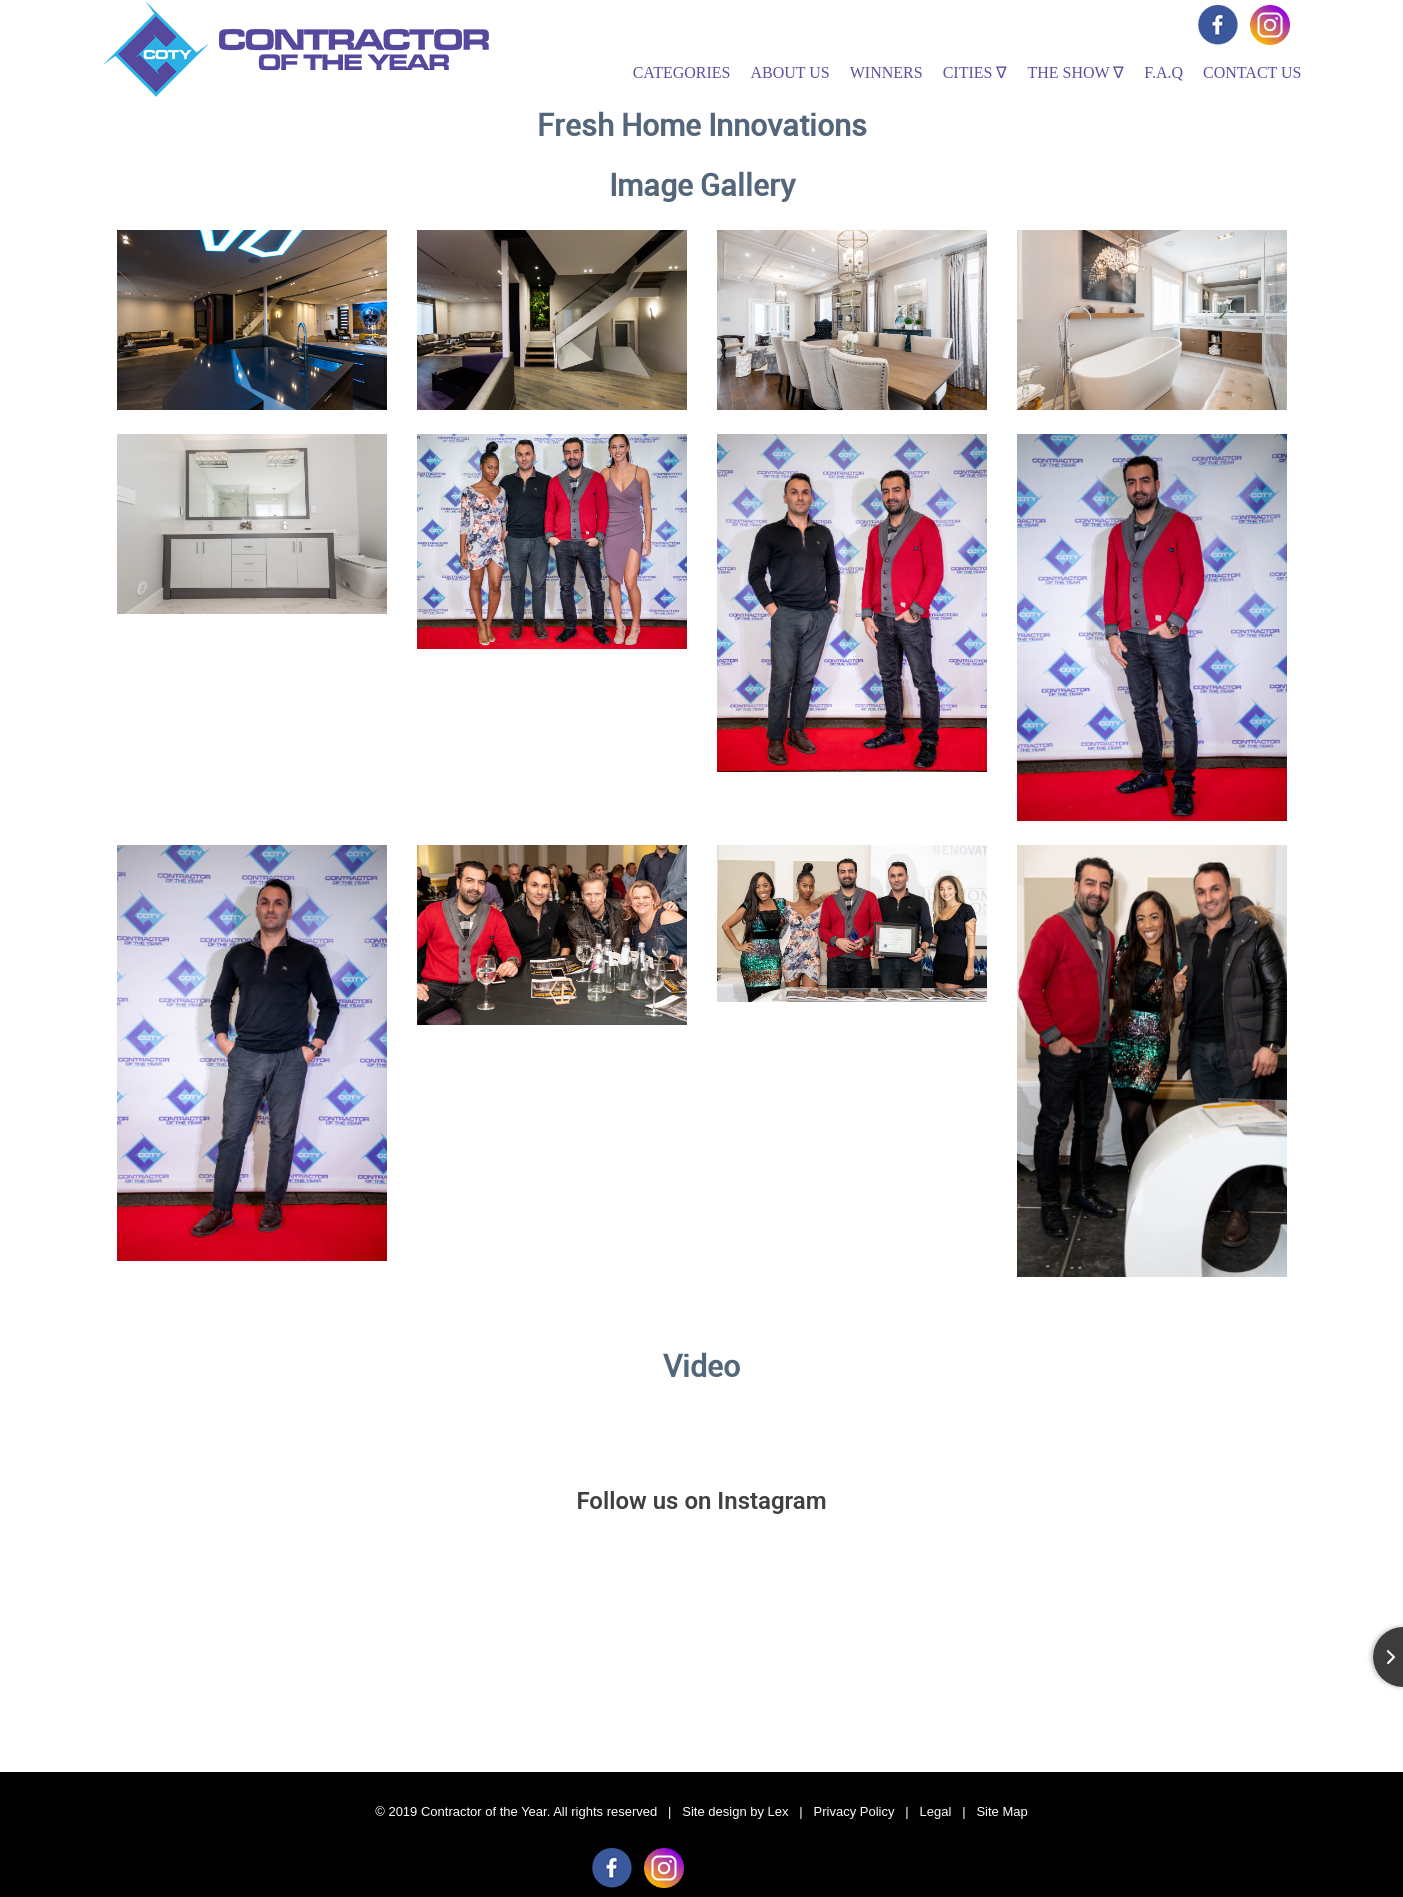 This screenshot has height=1897, width=1403. I want to click on Winners, so click(886, 72).